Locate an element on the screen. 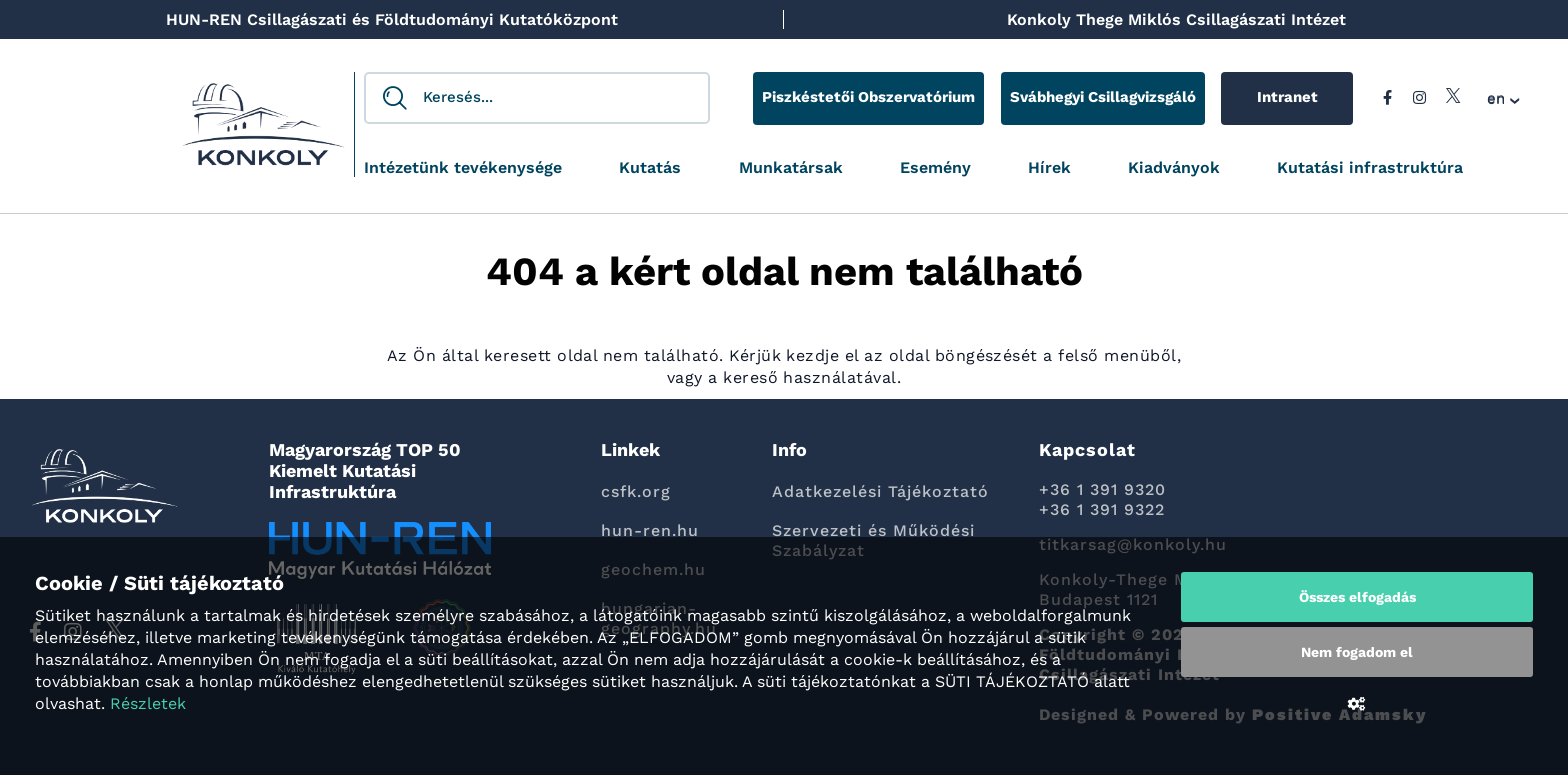 The height and width of the screenshot is (775, 1568). +36 1 391 9320 +36 1 391 9322 is located at coordinates (1102, 499).